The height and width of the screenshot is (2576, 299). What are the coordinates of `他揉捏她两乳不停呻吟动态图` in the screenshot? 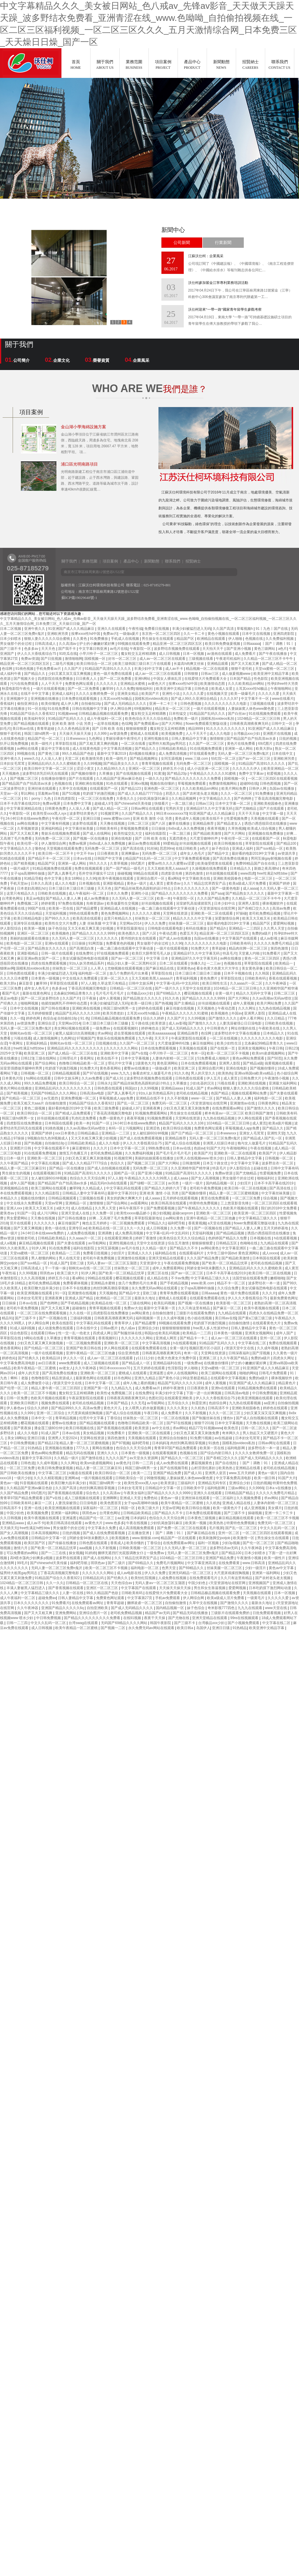 It's located at (64, 1003).